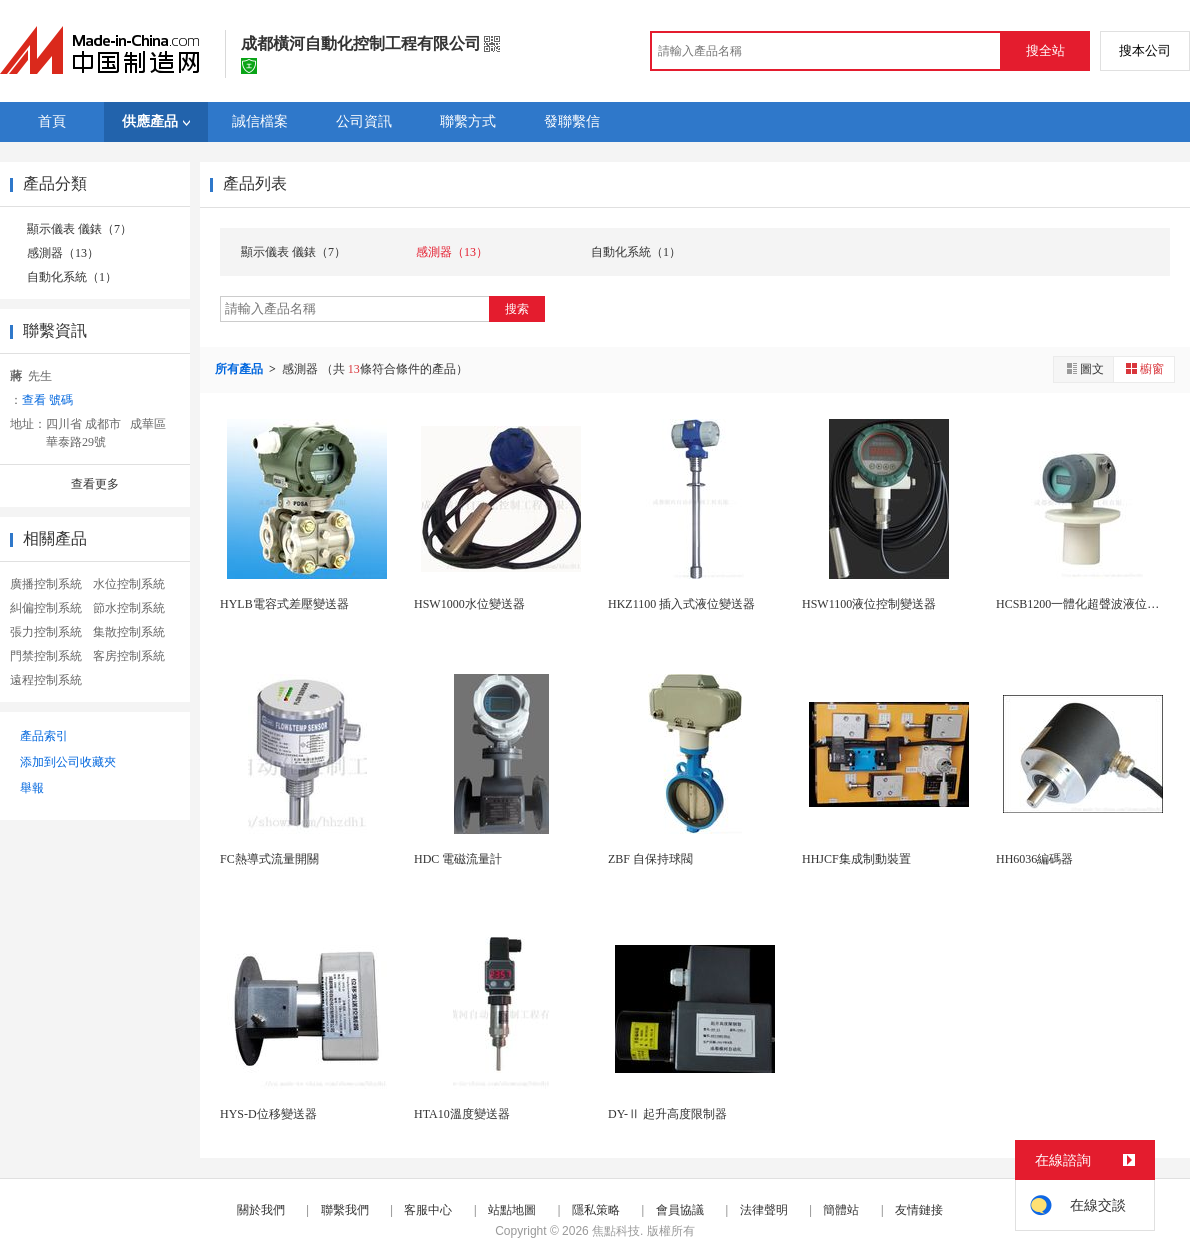 This screenshot has height=1251, width=1190. Describe the element at coordinates (129, 656) in the screenshot. I see `客房控制系統` at that location.